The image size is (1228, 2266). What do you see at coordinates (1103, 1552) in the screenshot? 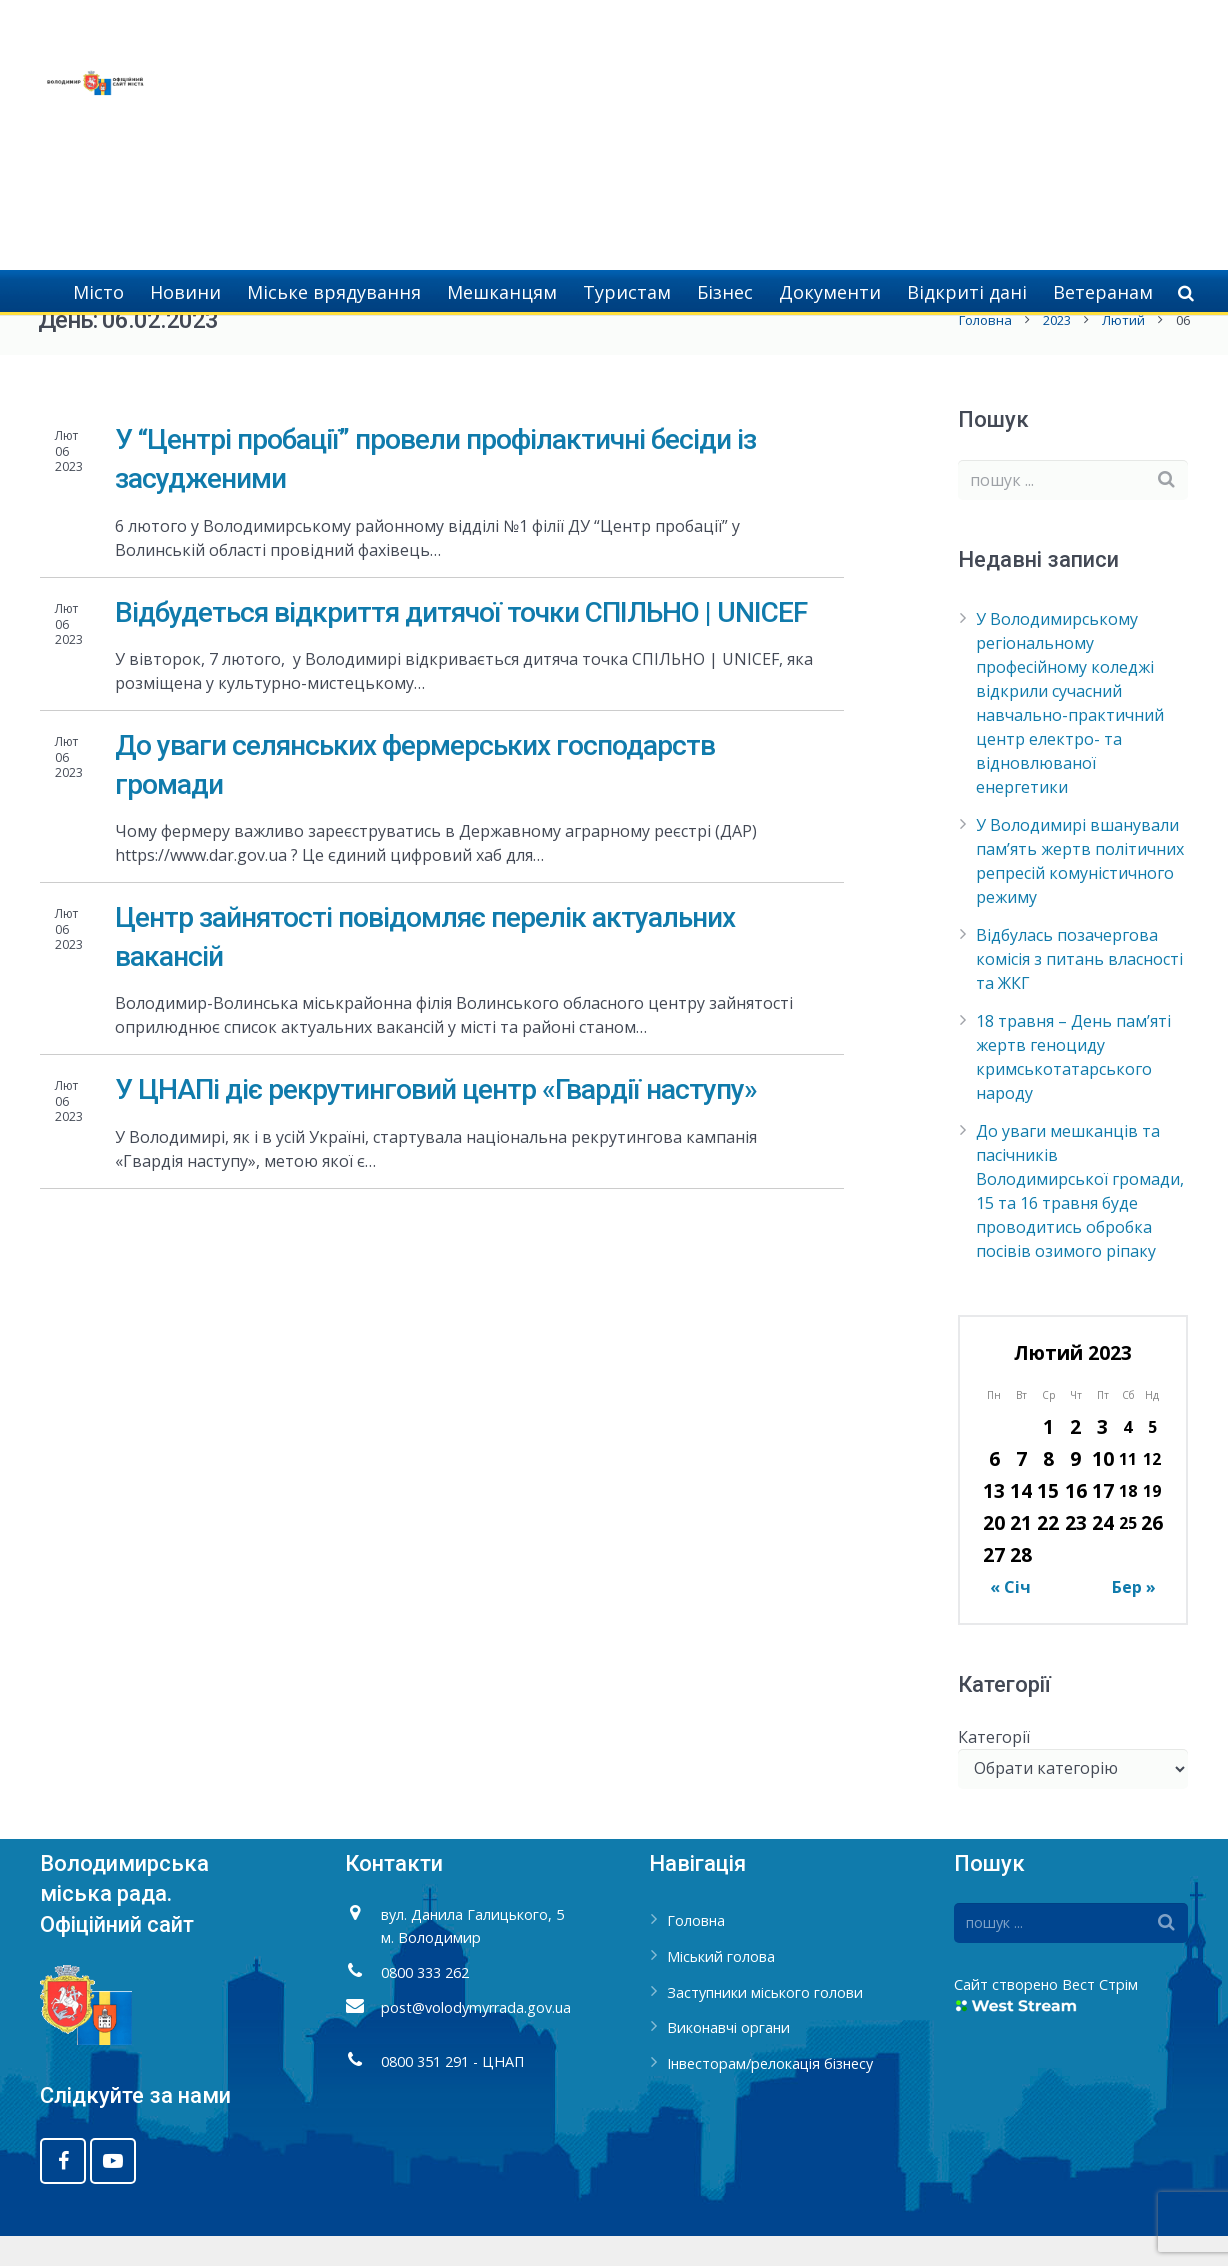
I see `24 [Записи оприлюднені 24.02.2023]` at bounding box center [1103, 1552].